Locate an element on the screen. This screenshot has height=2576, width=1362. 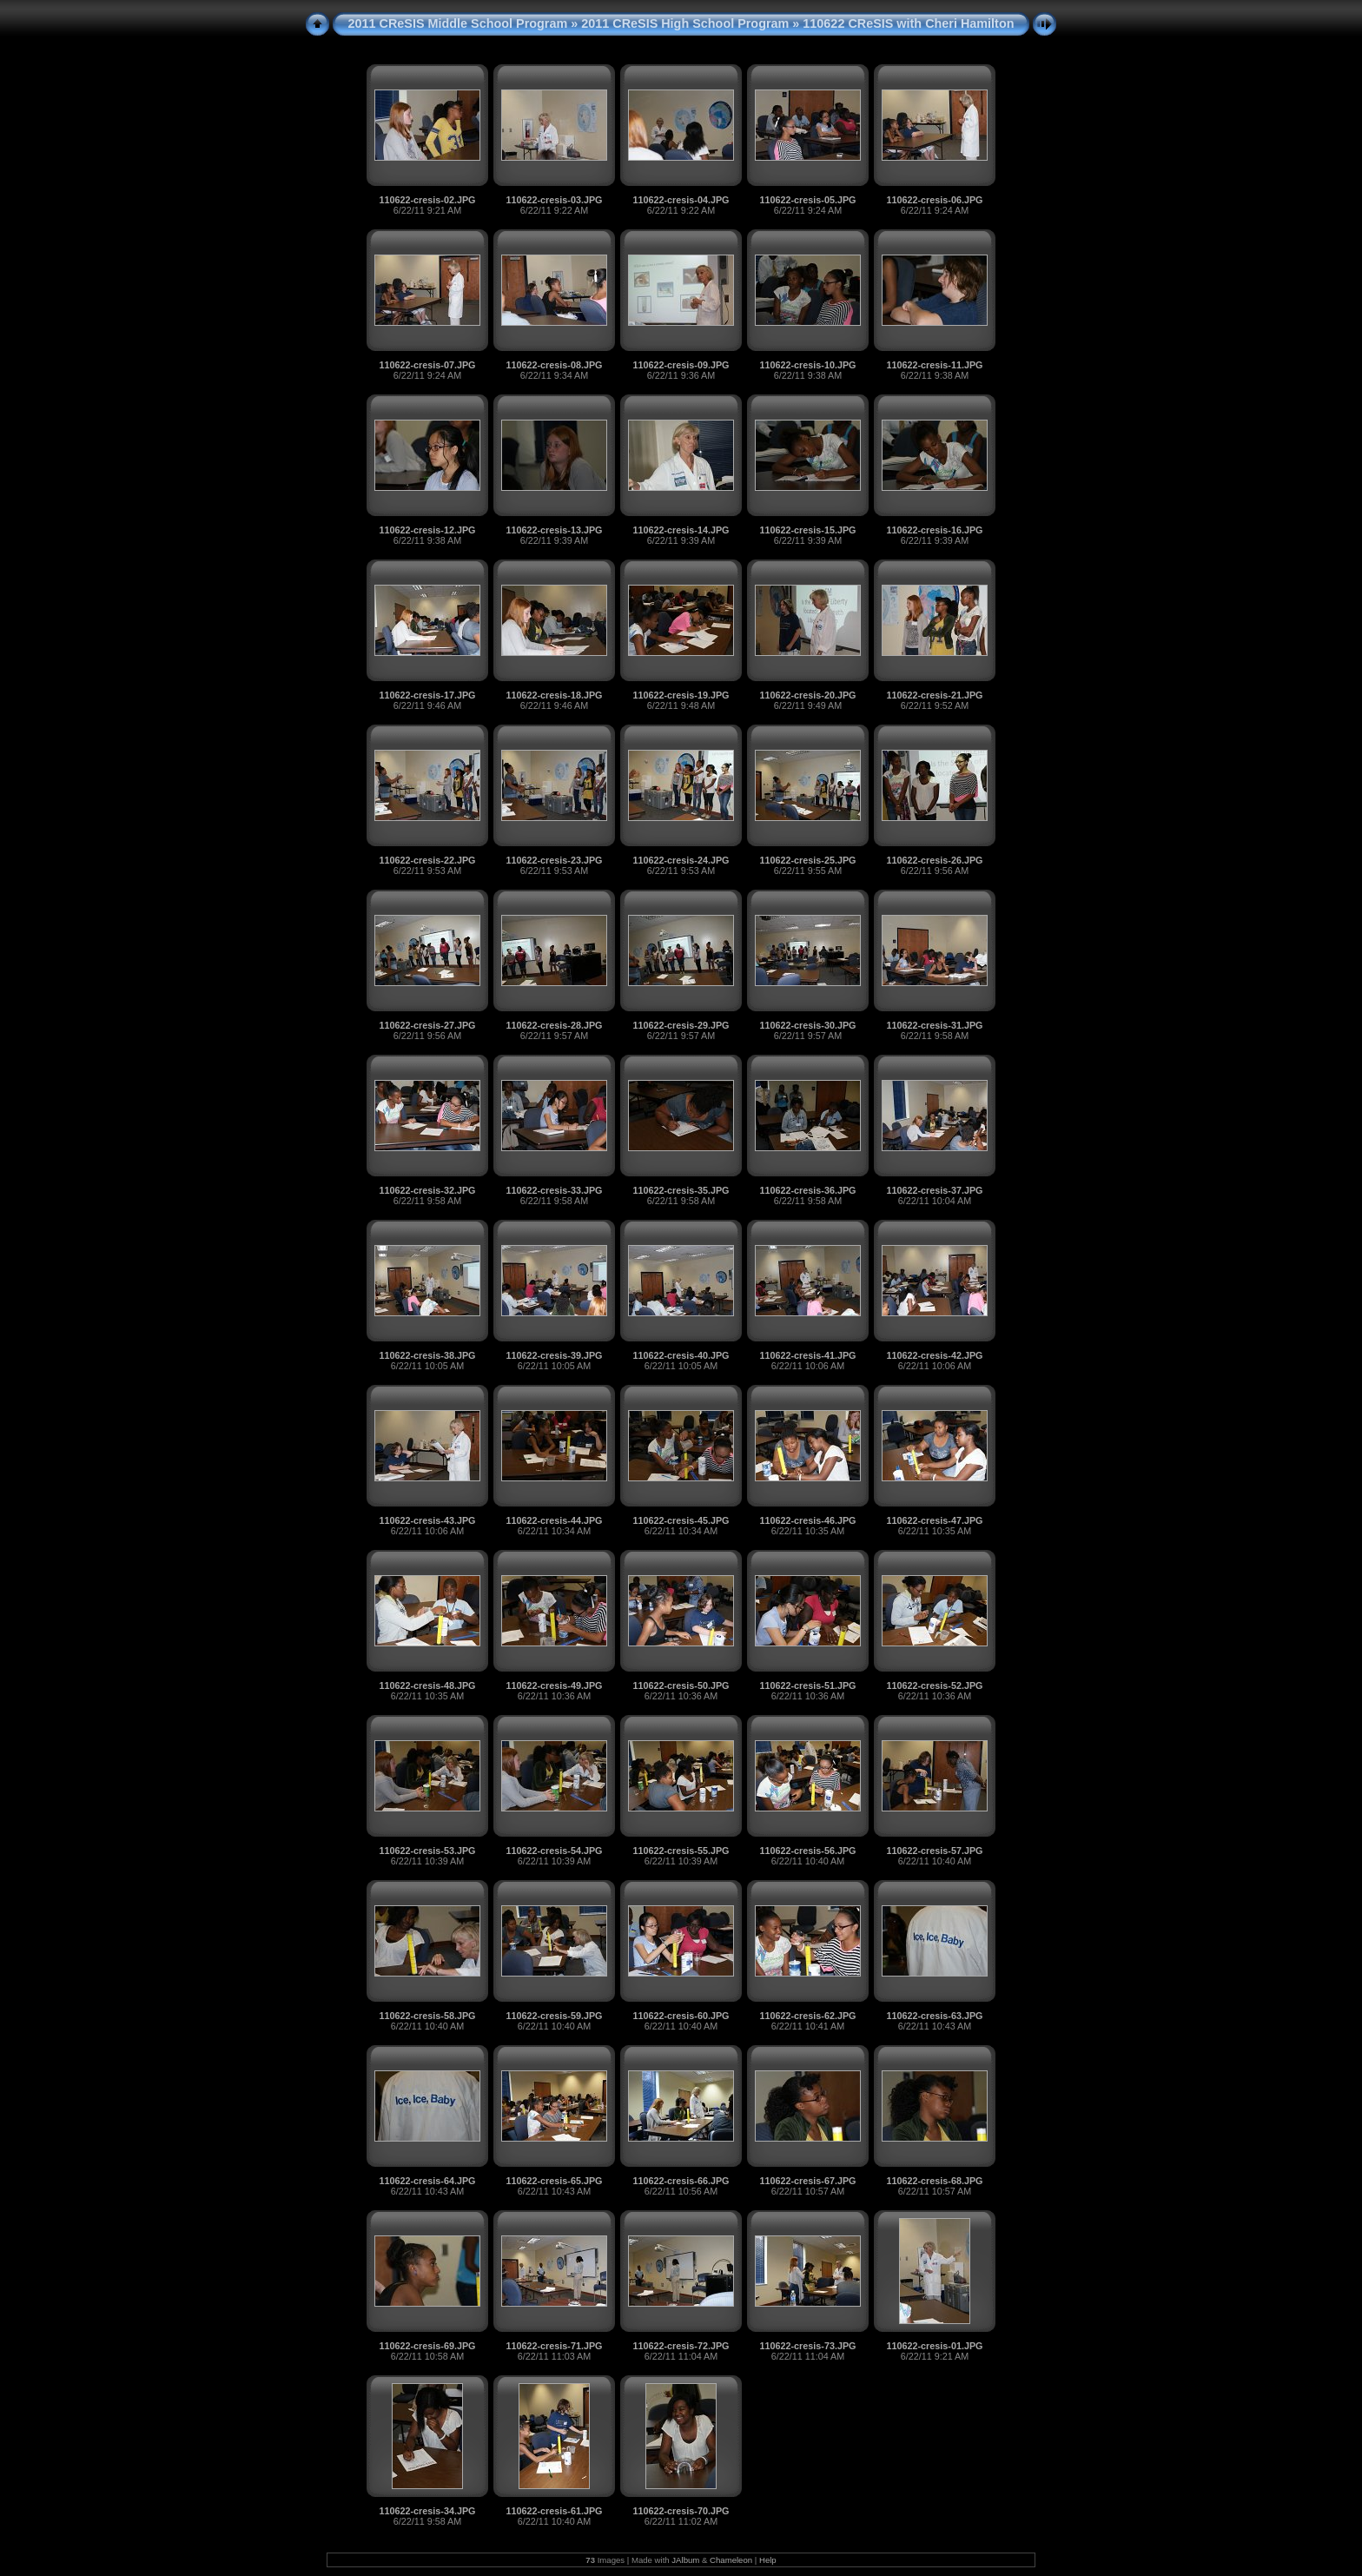
110622-cresis-14.JPG is located at coordinates (680, 530).